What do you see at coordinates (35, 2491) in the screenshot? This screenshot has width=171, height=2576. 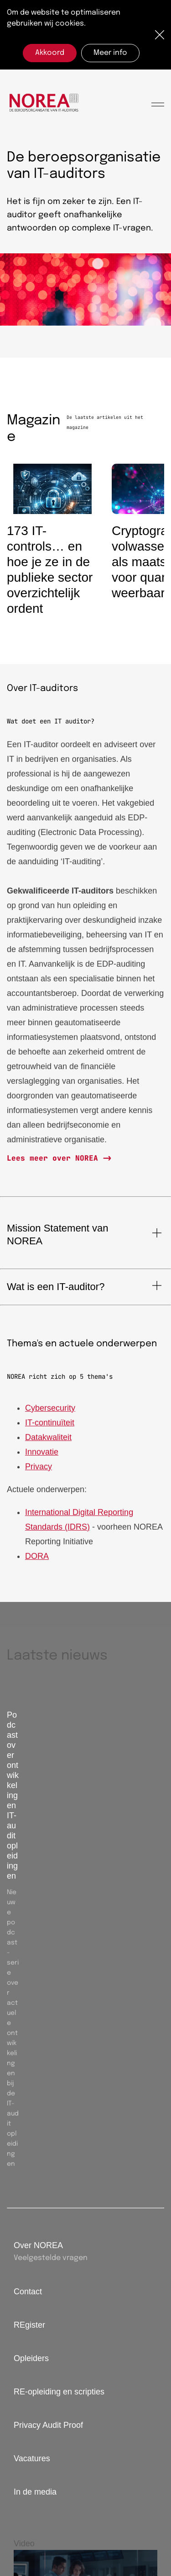 I see `In de media` at bounding box center [35, 2491].